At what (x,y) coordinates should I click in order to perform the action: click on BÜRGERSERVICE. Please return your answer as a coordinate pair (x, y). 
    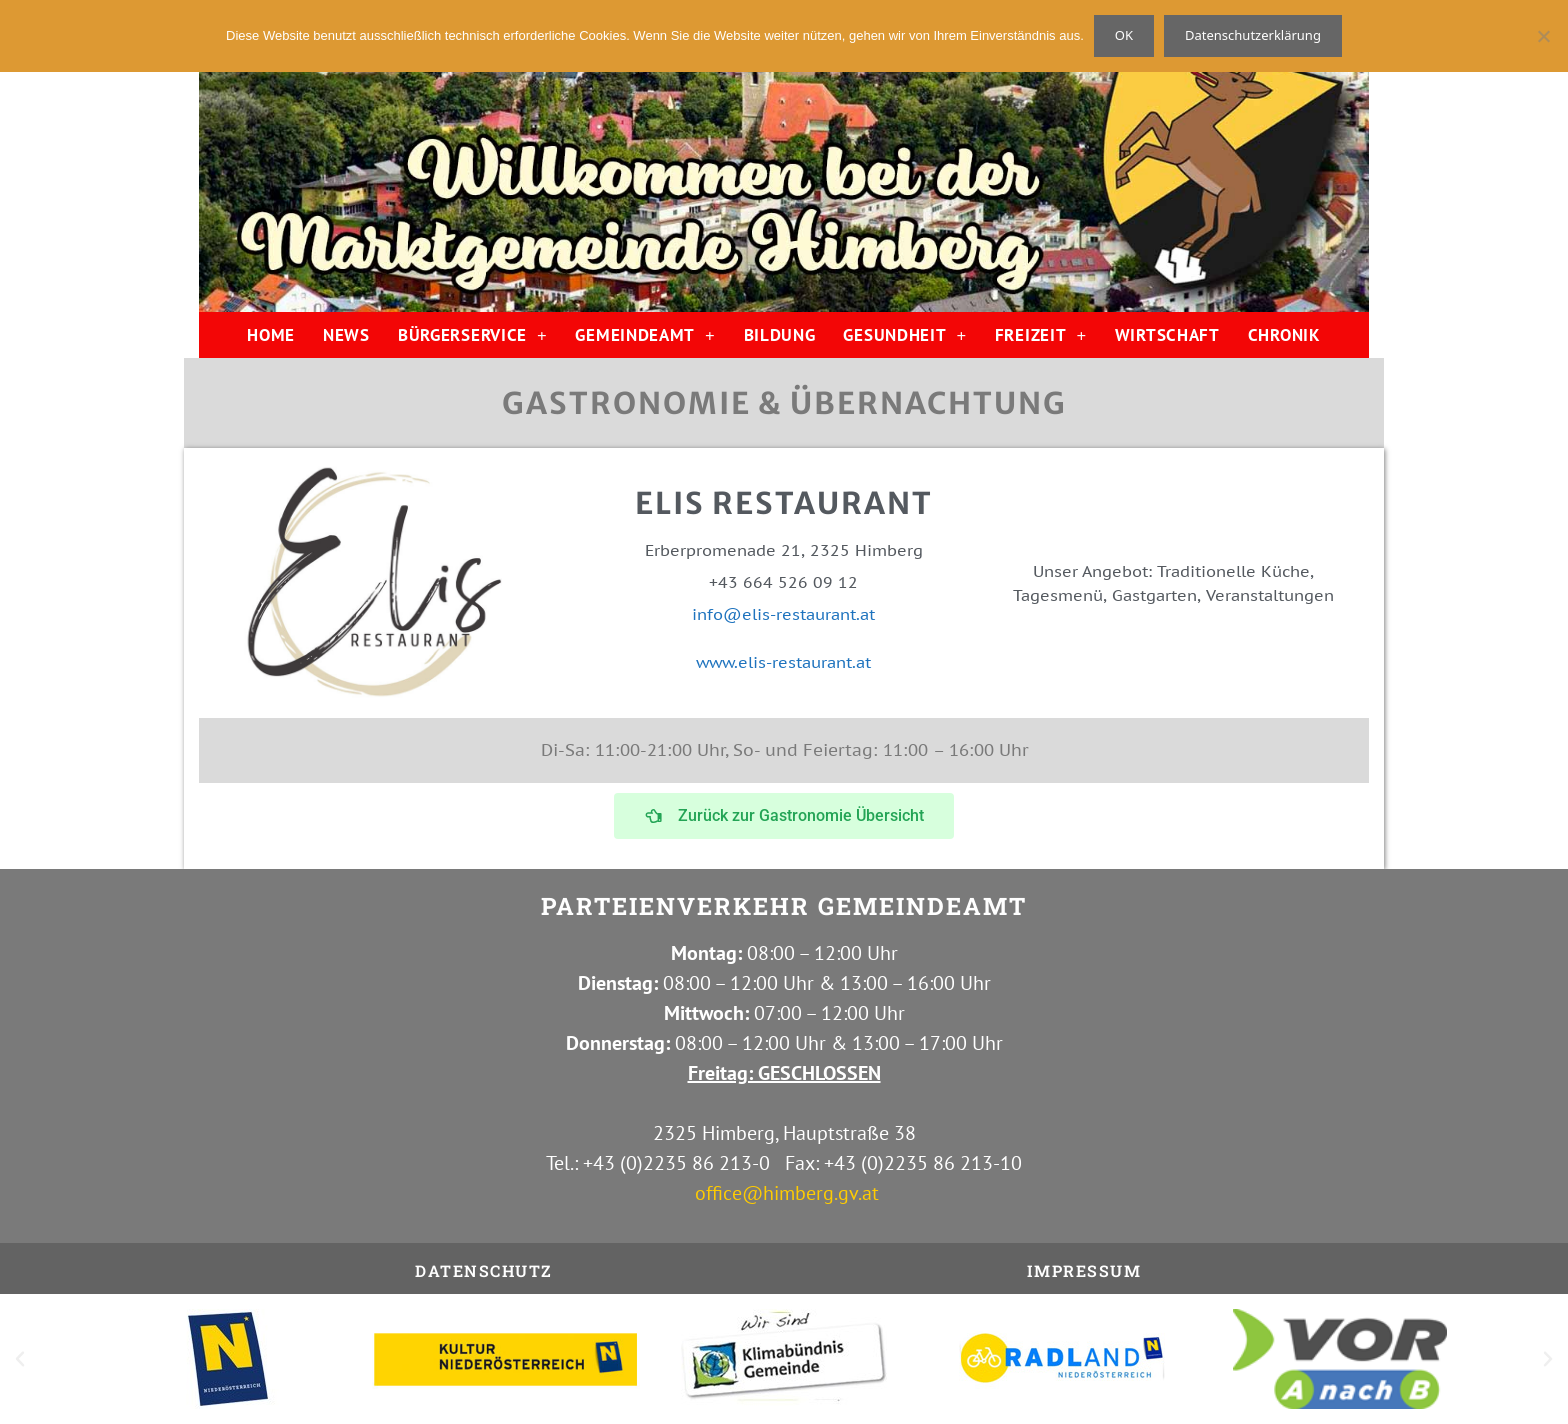
    Looking at the image, I should click on (473, 335).